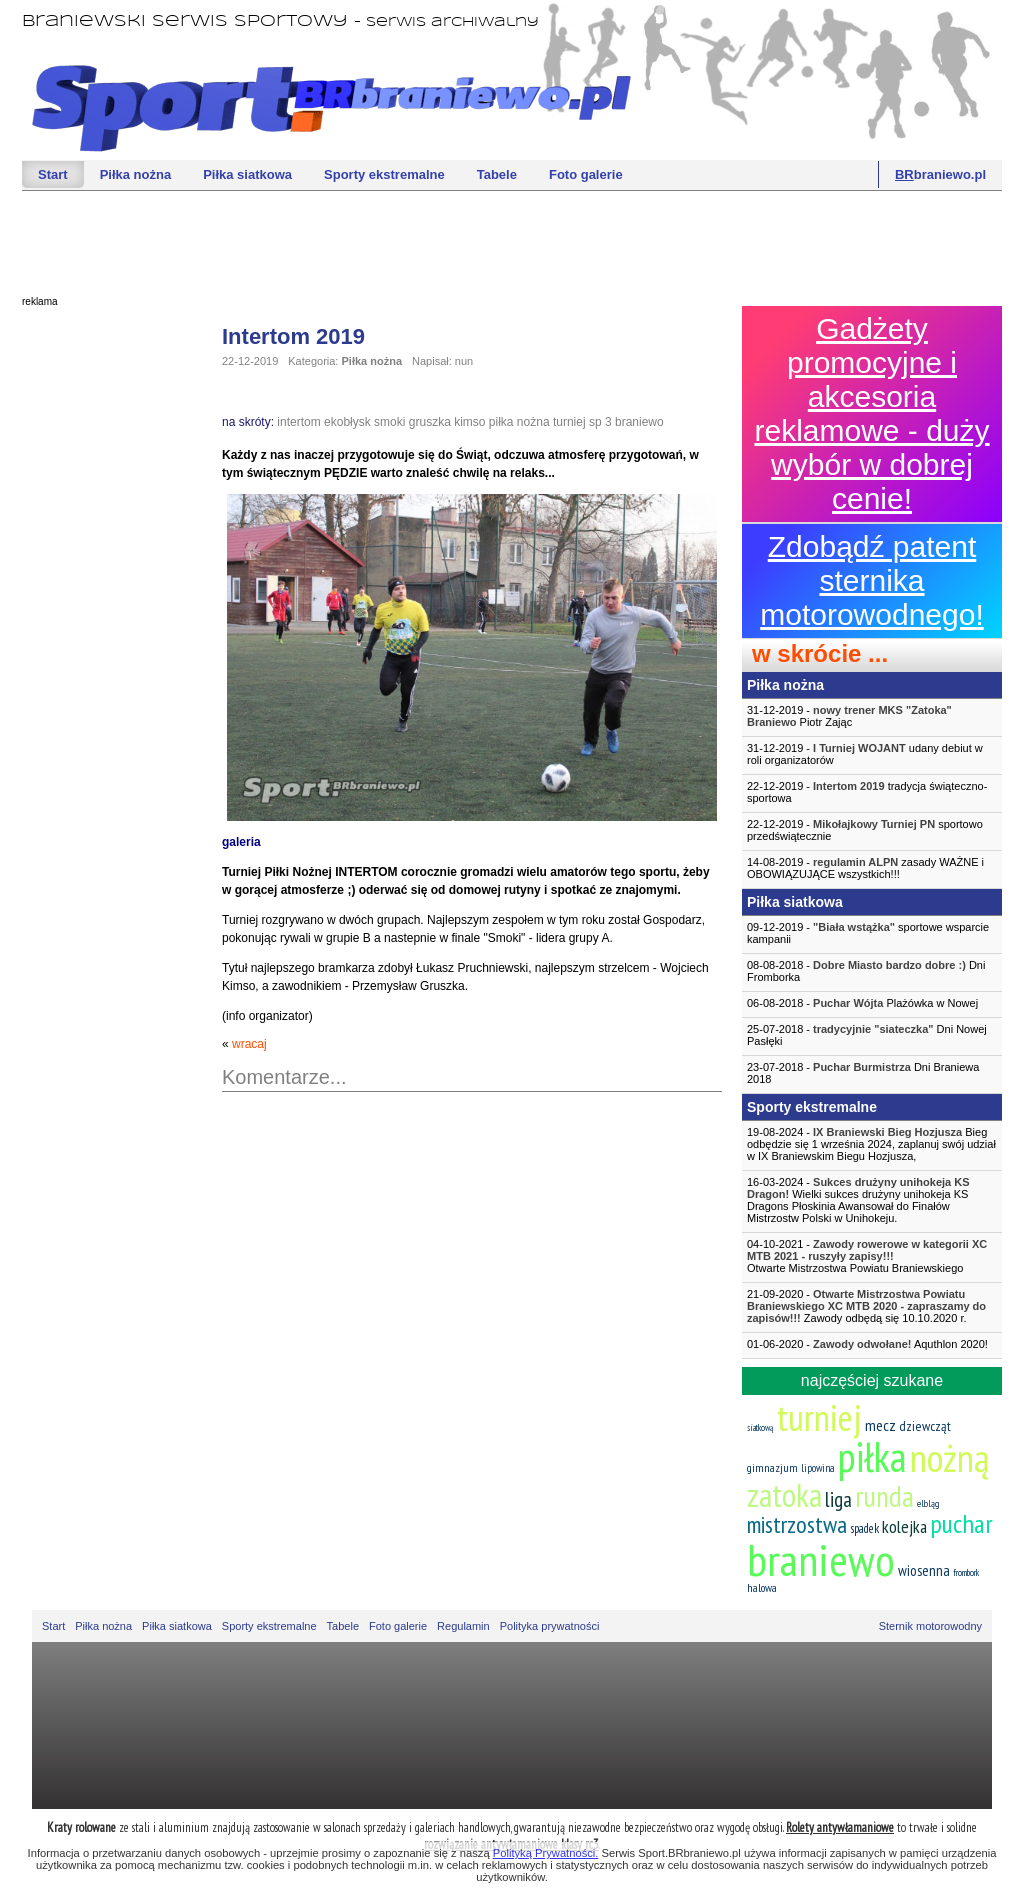 The width and height of the screenshot is (1024, 1888). Describe the element at coordinates (930, 1626) in the screenshot. I see `Sternik motorowodny` at that location.